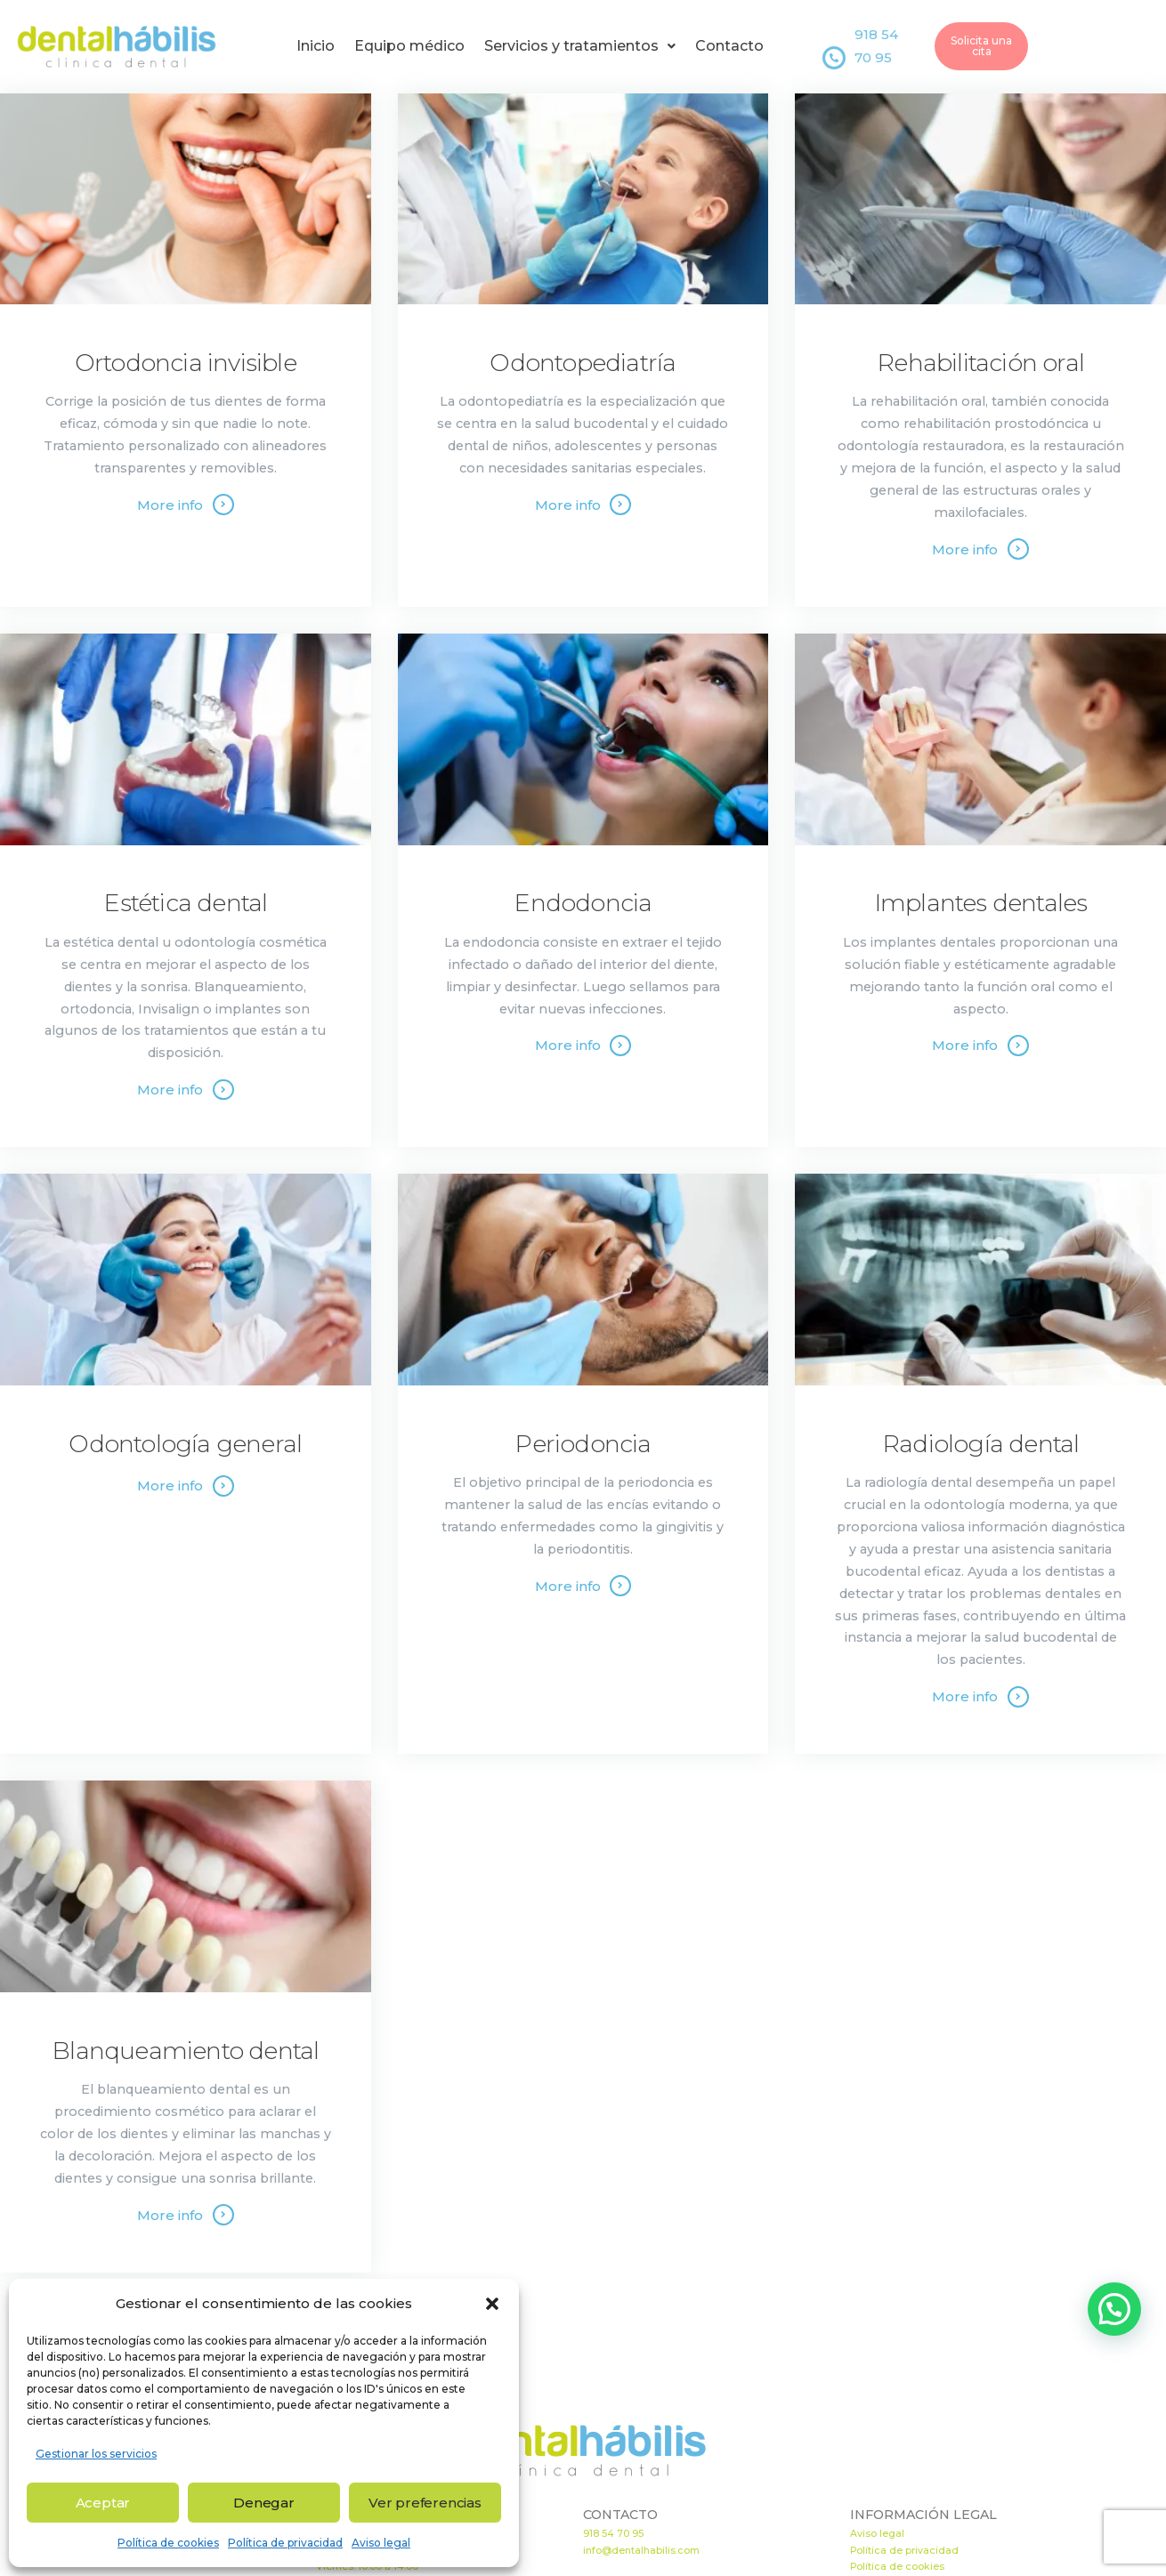 The image size is (1166, 2576). What do you see at coordinates (409, 45) in the screenshot?
I see `Equipo médico` at bounding box center [409, 45].